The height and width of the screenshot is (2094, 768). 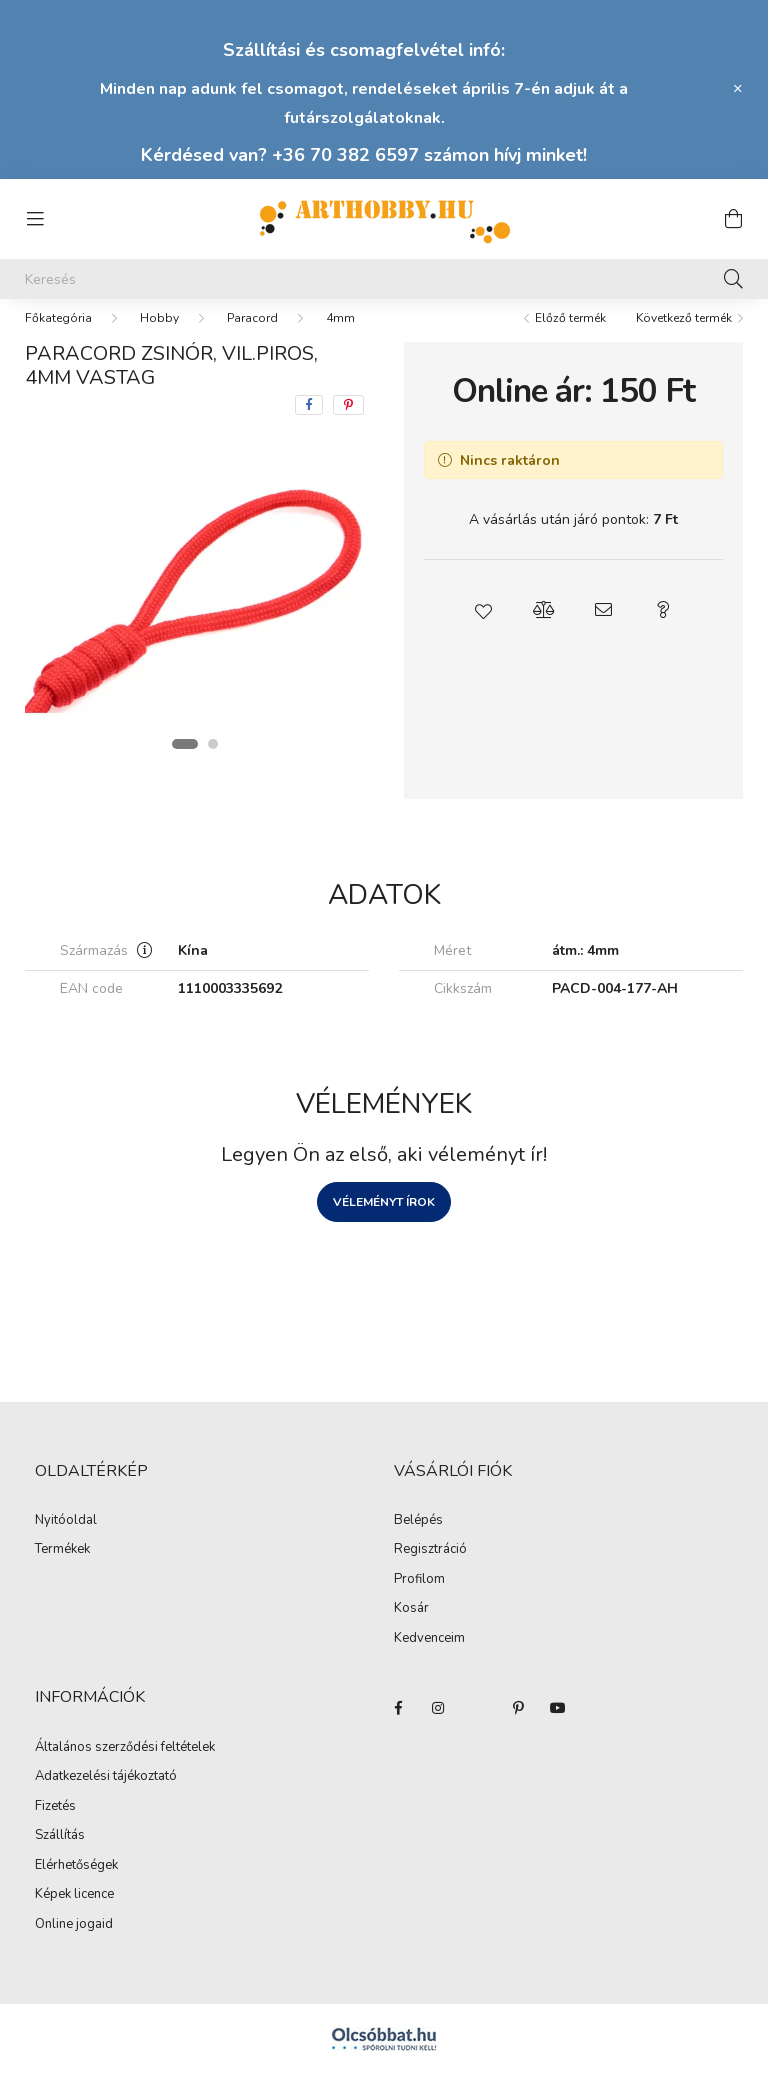 What do you see at coordinates (76, 1886) in the screenshot?
I see `Elérhetőségek` at bounding box center [76, 1886].